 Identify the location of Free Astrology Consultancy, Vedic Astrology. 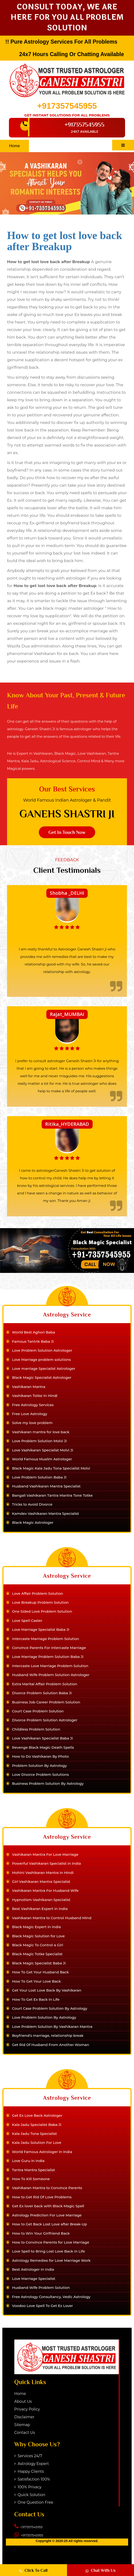
(48, 2296).